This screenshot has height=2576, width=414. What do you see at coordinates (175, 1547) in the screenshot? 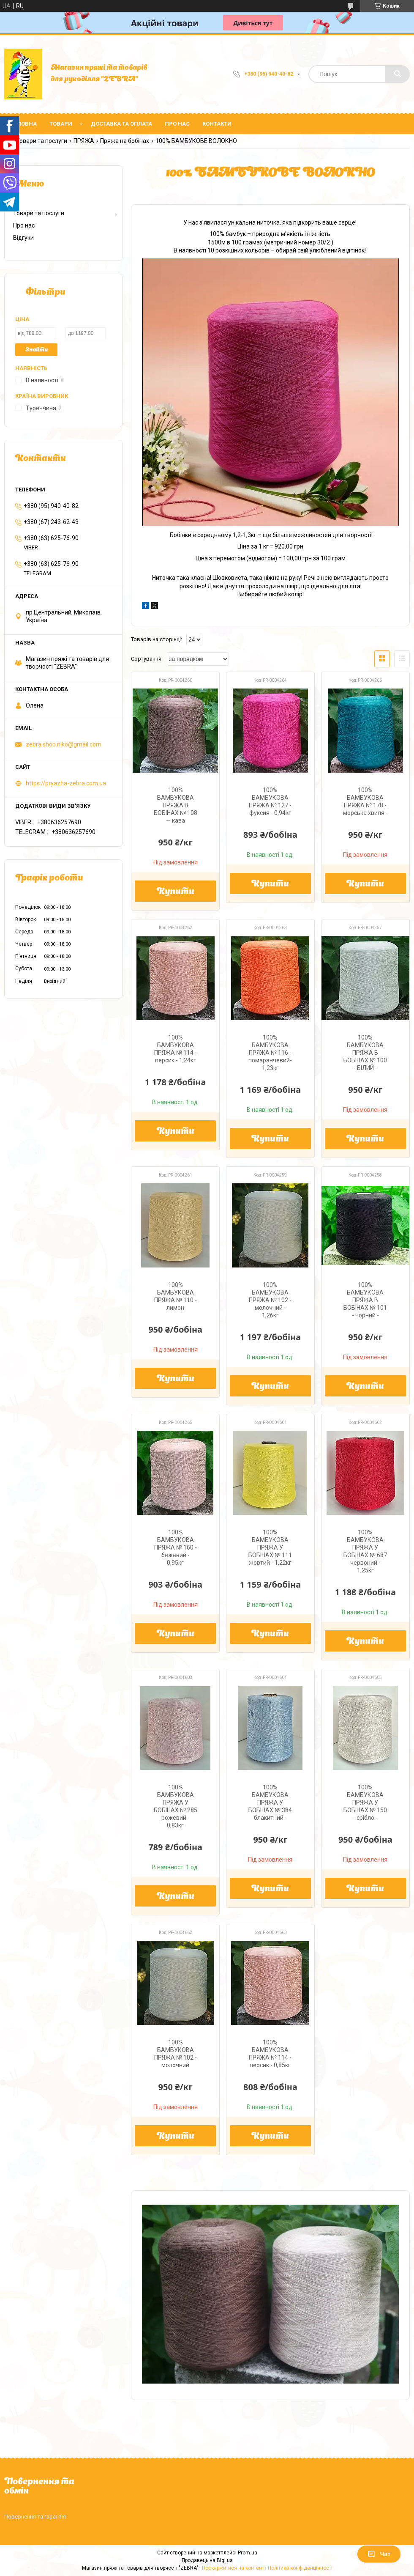
I see `100% БАМБУКОВА ПРЯЖА № 160 - бежевий - 0,95кг` at bounding box center [175, 1547].